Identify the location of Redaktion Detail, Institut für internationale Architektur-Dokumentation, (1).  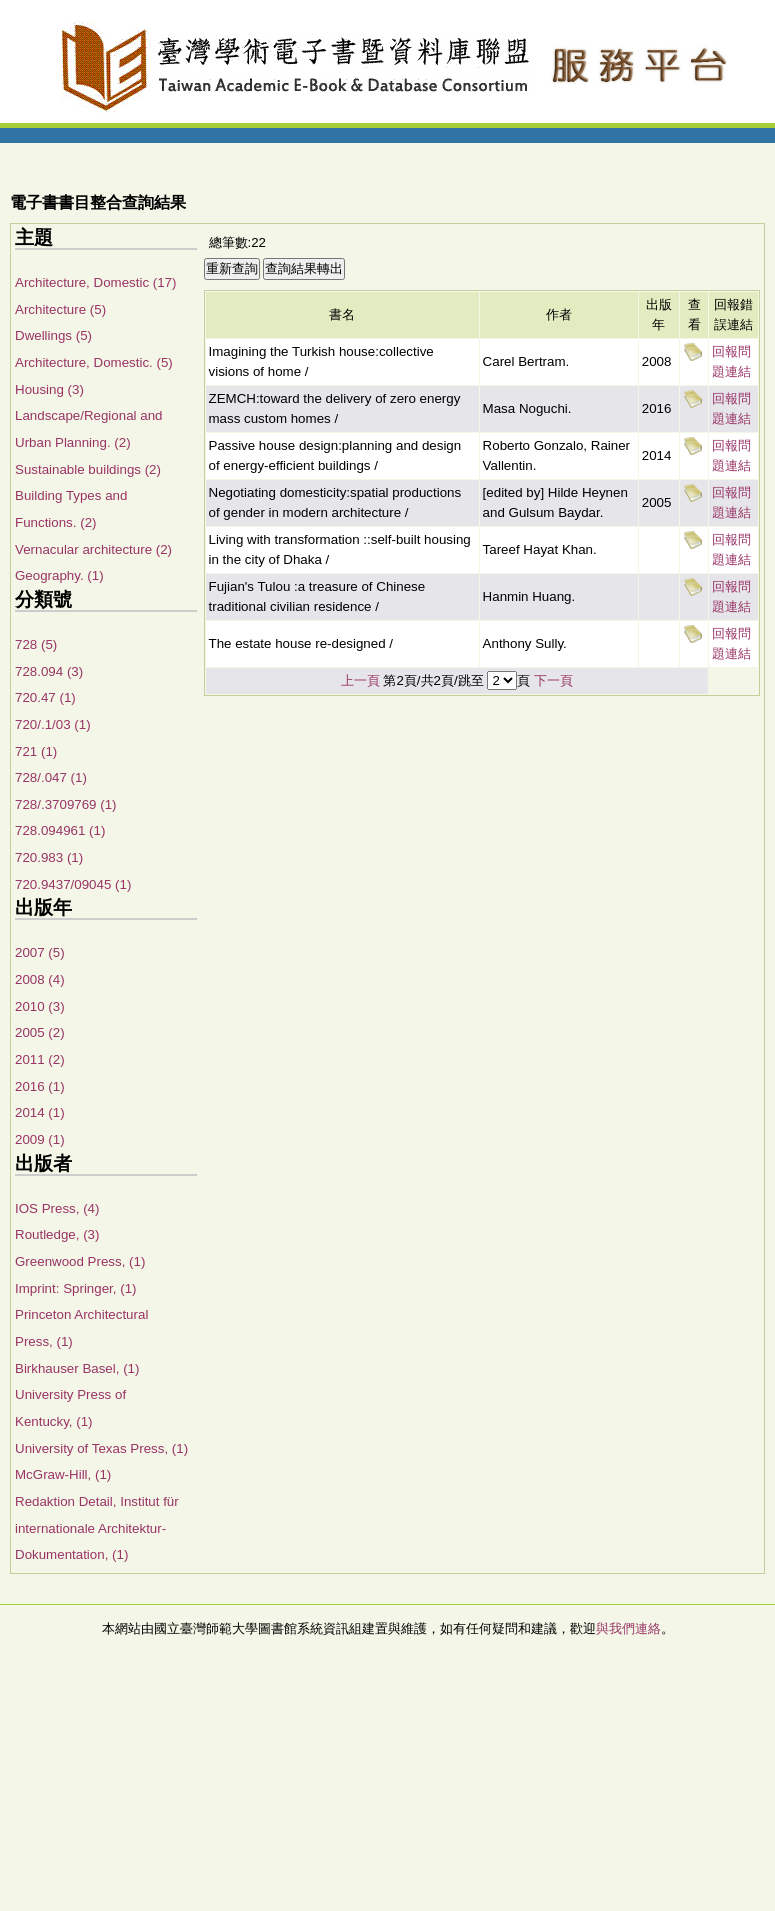
(97, 1528).